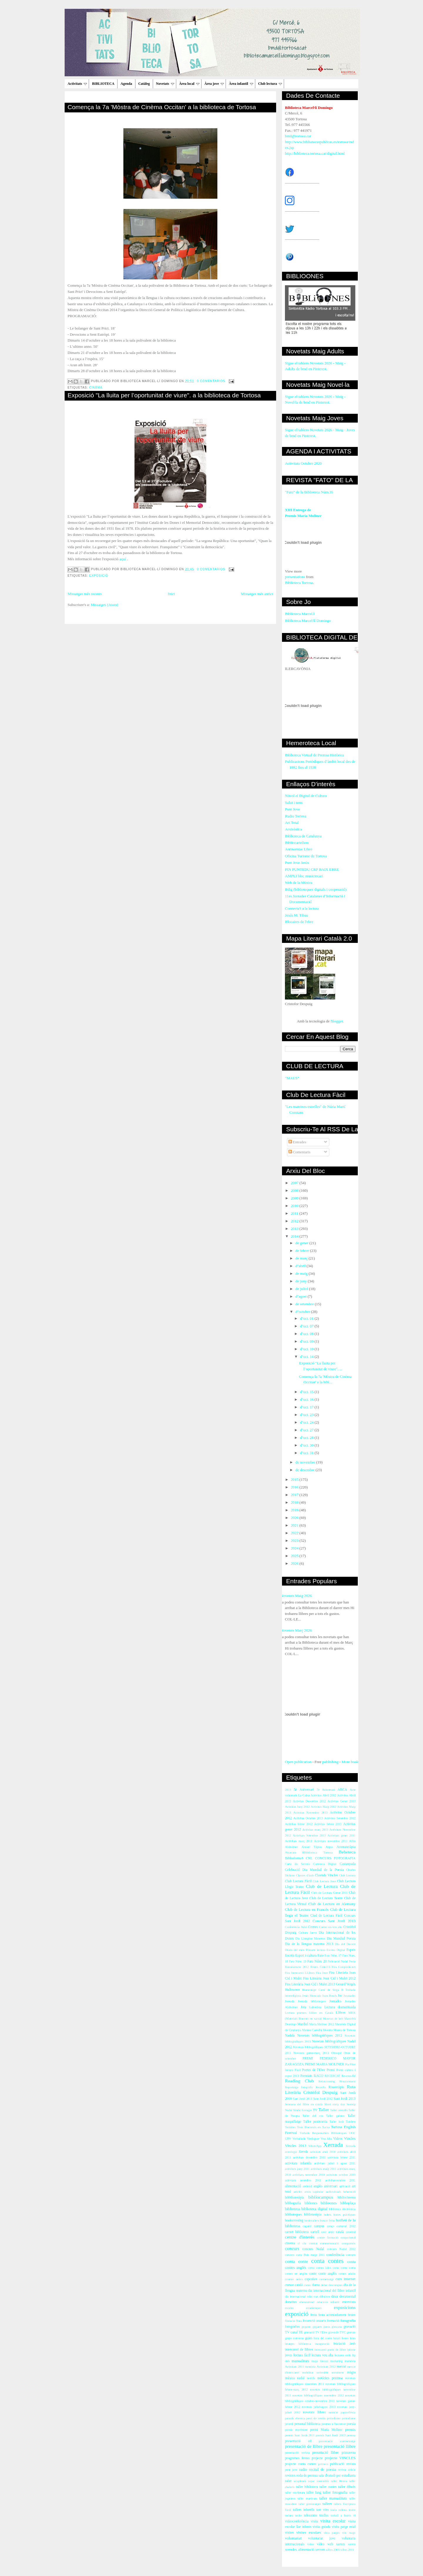  What do you see at coordinates (290, 2320) in the screenshot?
I see `filmació` at bounding box center [290, 2320].